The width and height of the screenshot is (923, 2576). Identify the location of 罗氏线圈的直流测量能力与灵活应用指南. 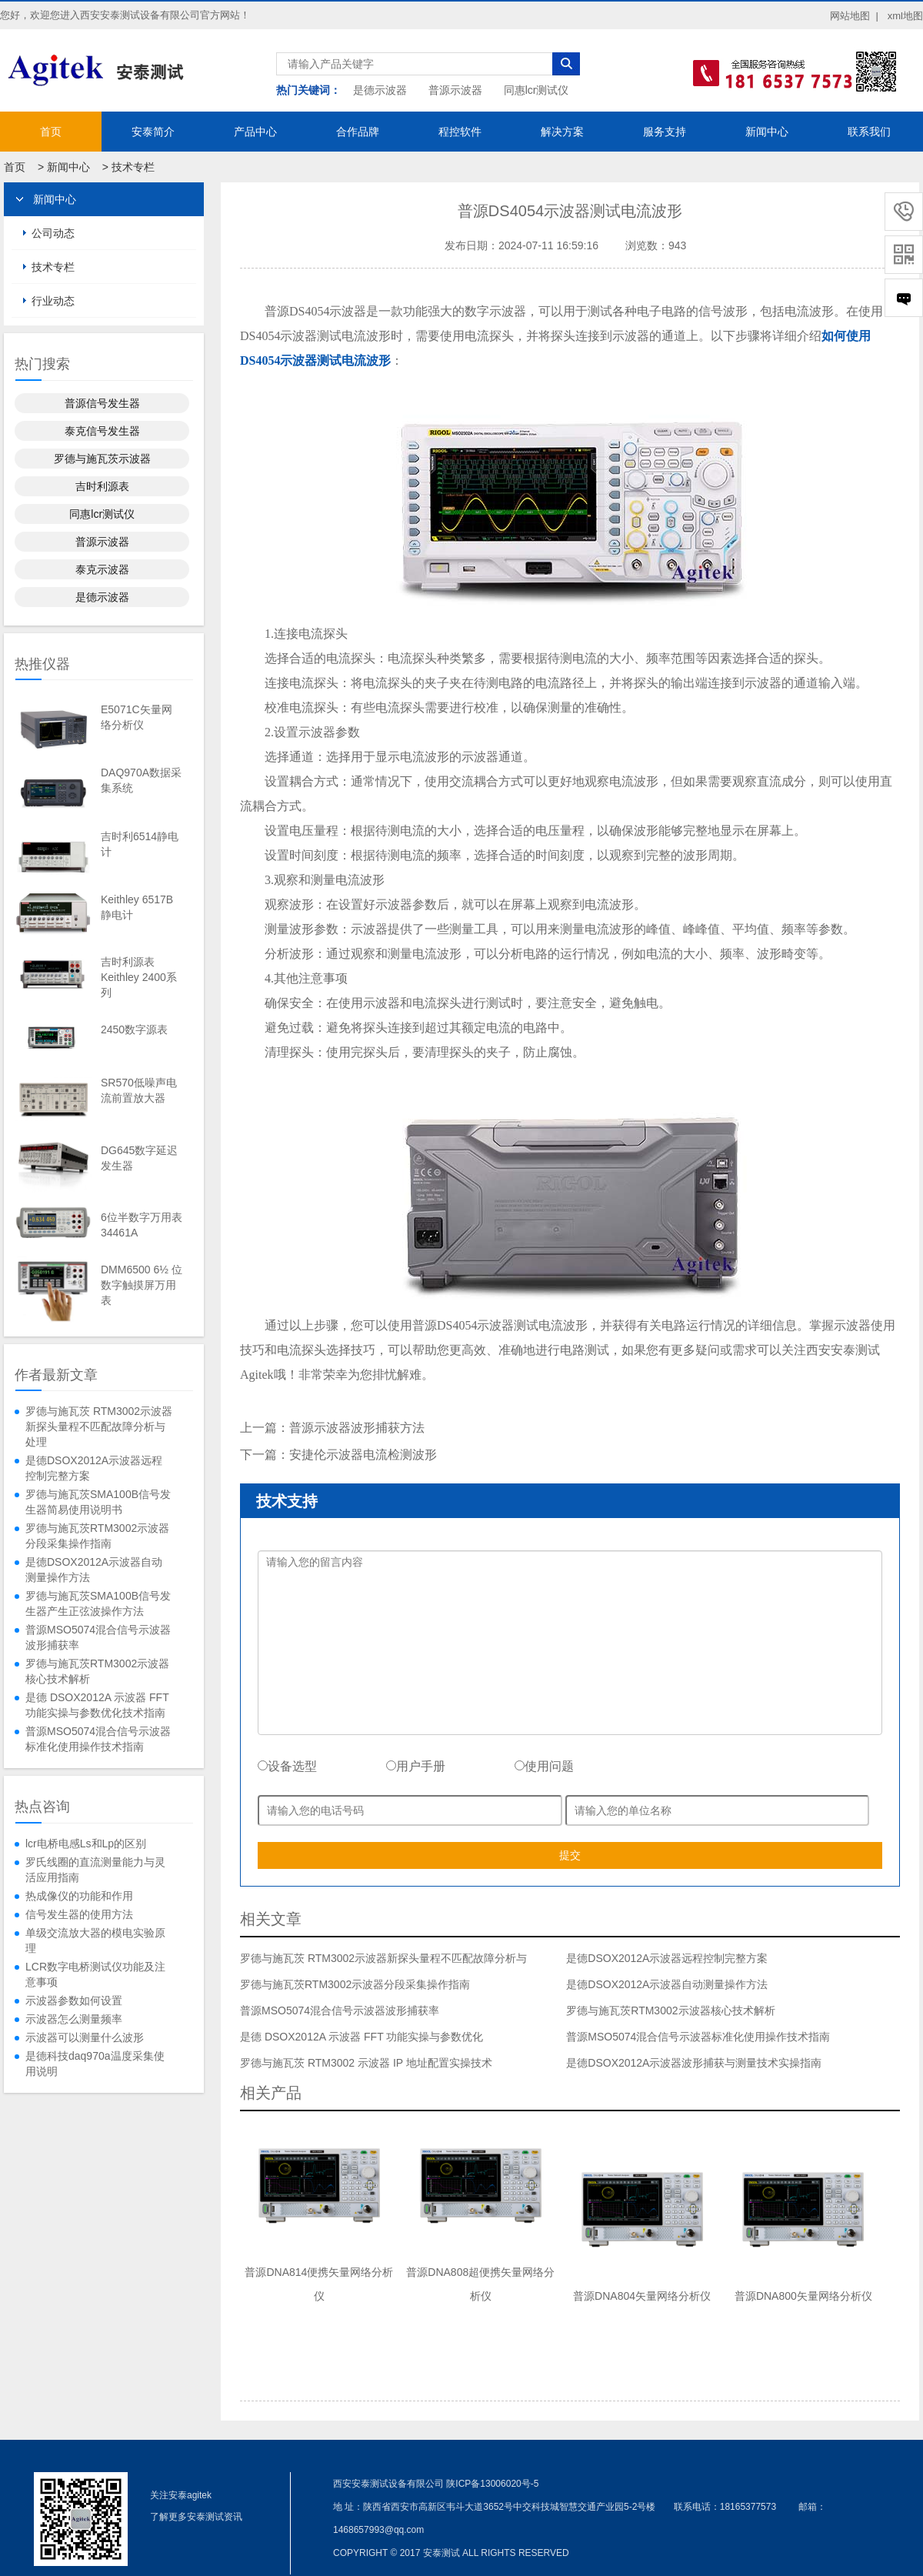
(95, 1870).